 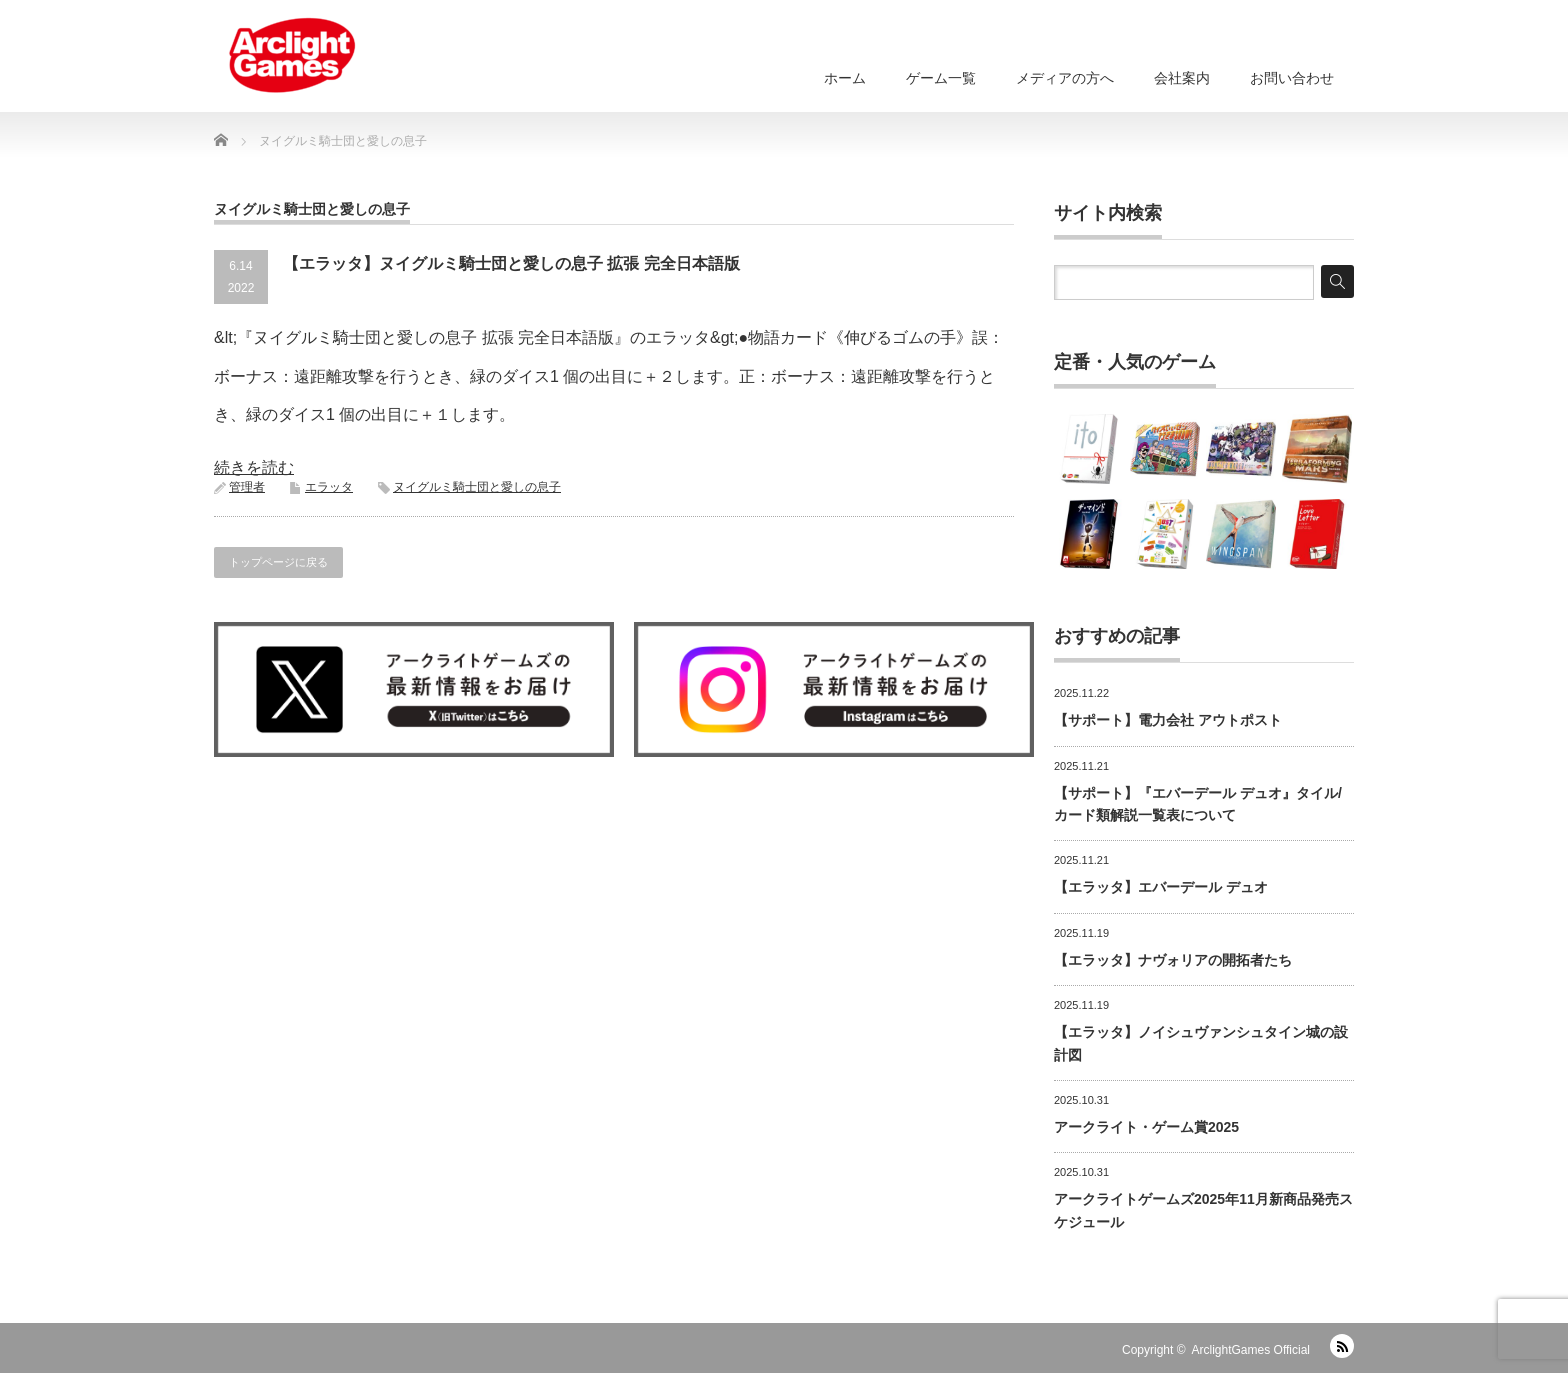 I want to click on 【サポート】電力会社 アウトポスト, so click(x=1168, y=720).